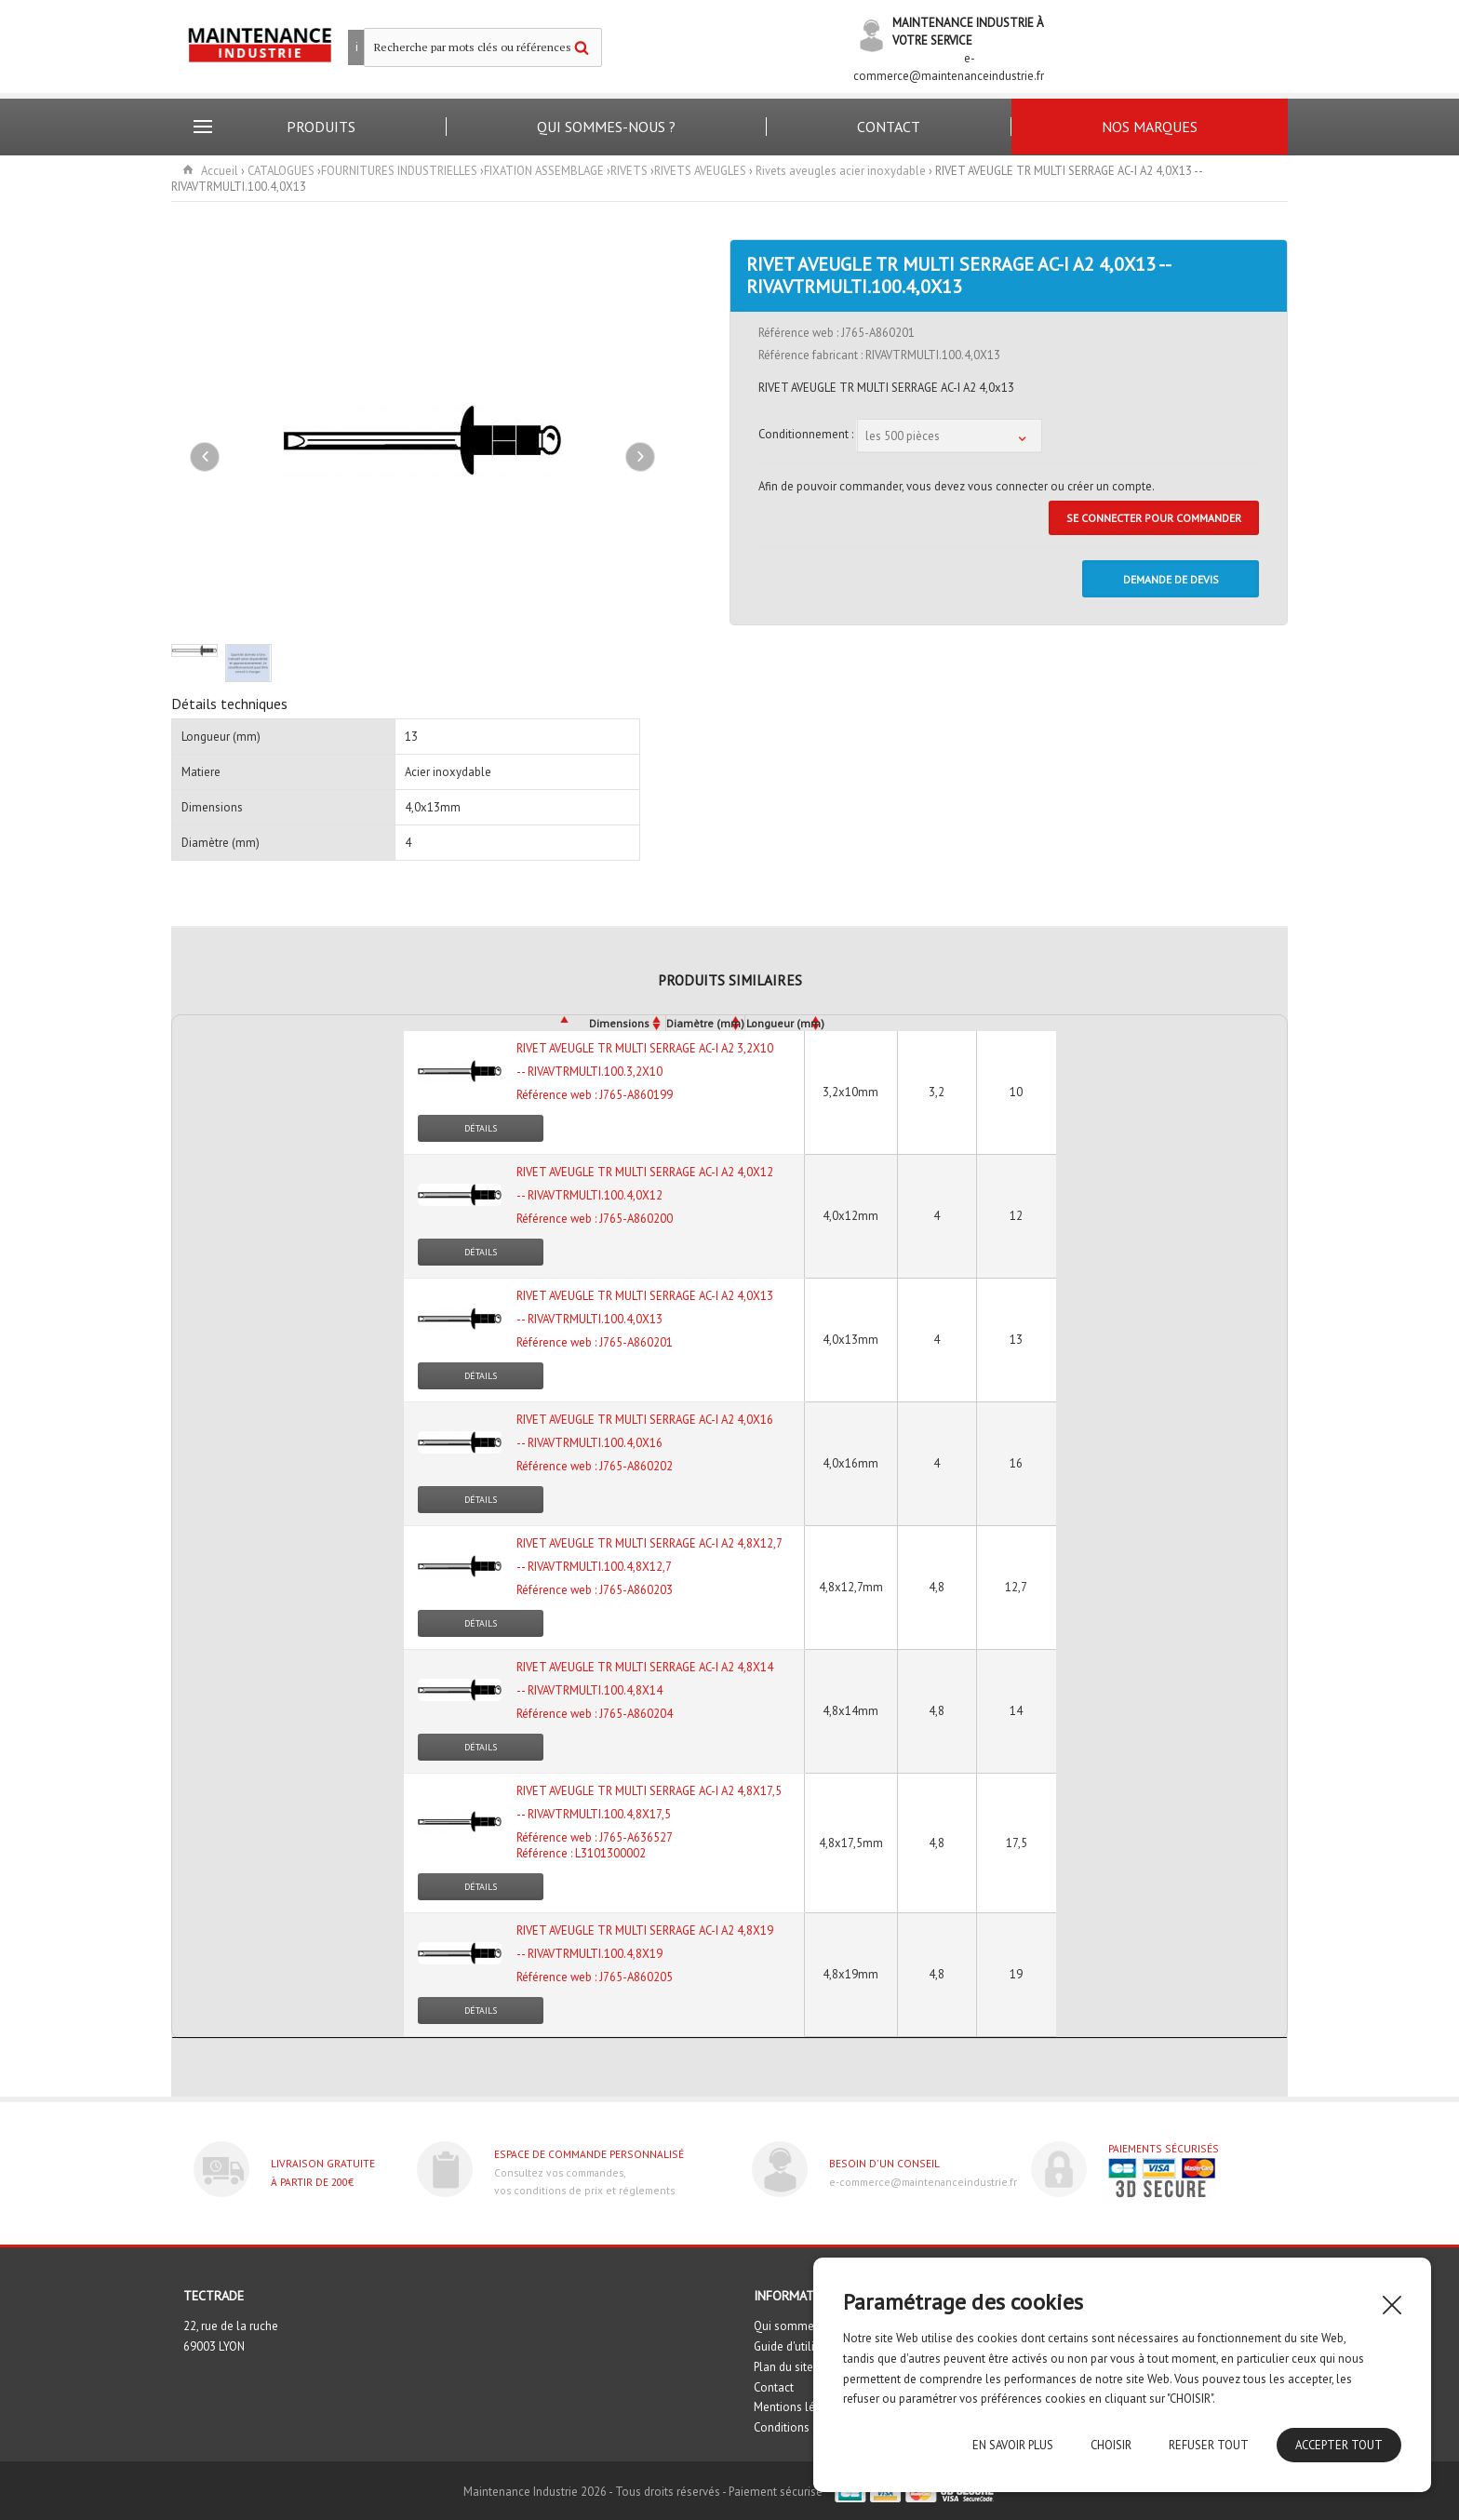 Image resolution: width=1459 pixels, height=2520 pixels. I want to click on CATALOGUES, so click(281, 171).